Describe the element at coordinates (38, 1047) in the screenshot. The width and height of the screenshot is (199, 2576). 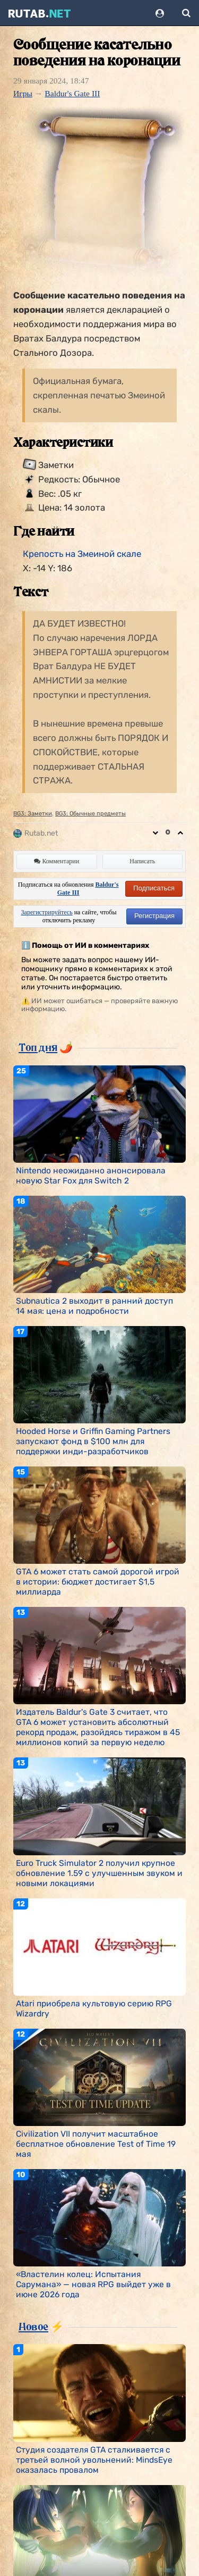
I see `Топ дня` at that location.